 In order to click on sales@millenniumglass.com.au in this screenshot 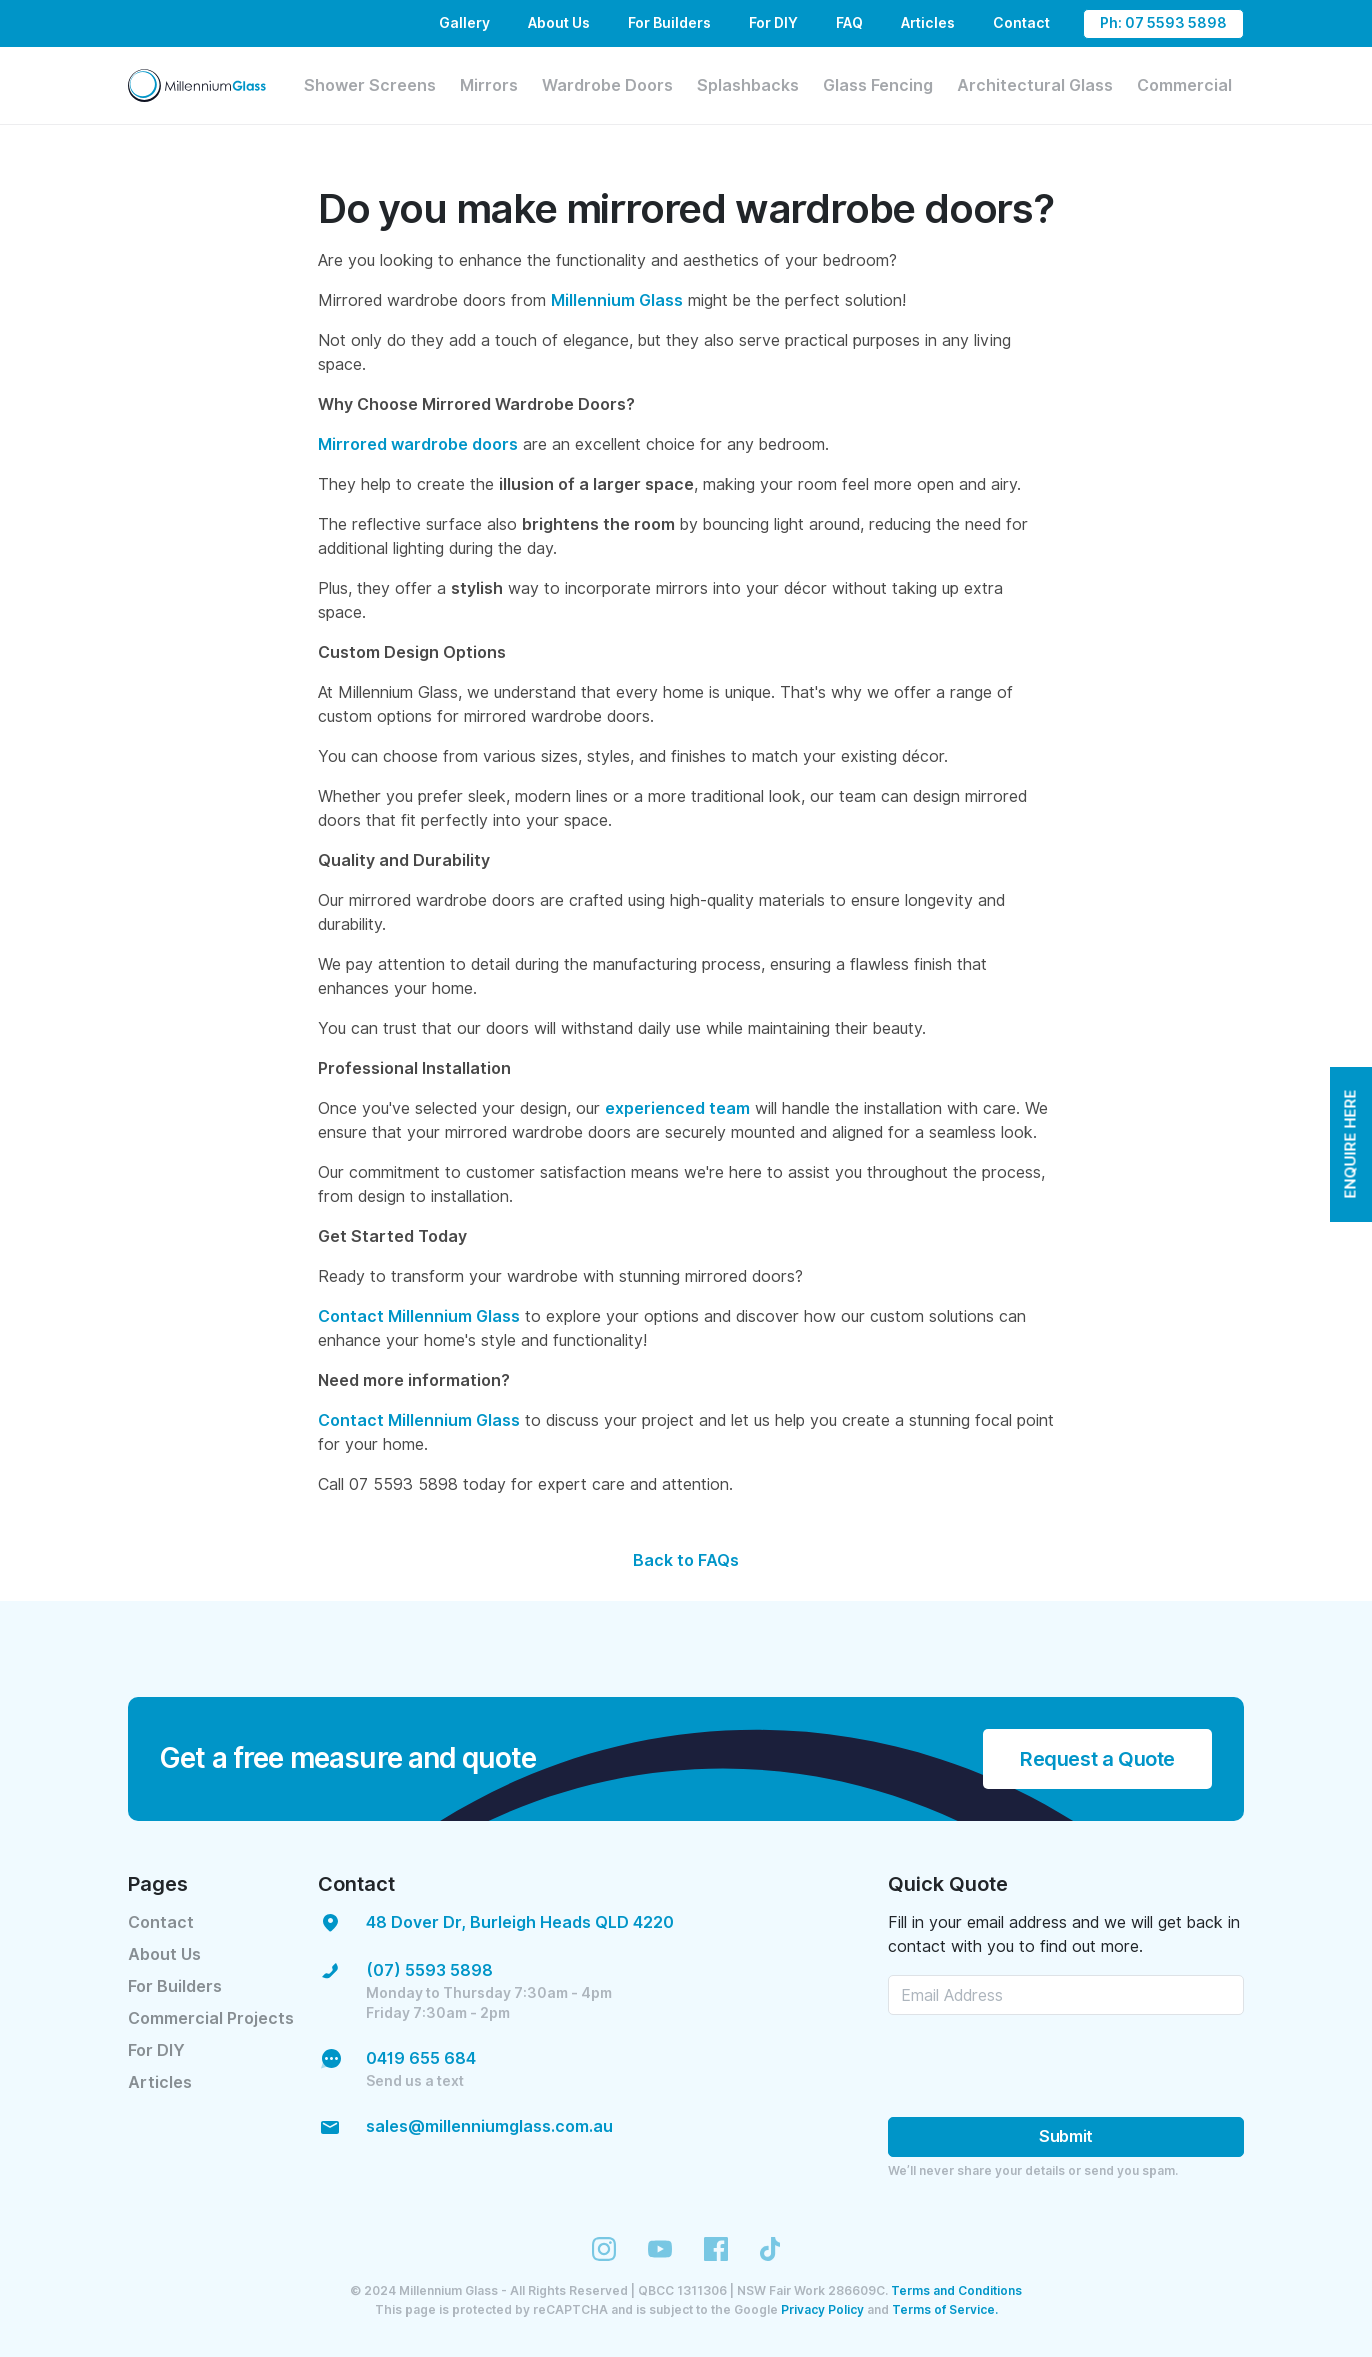, I will do `click(489, 2126)`.